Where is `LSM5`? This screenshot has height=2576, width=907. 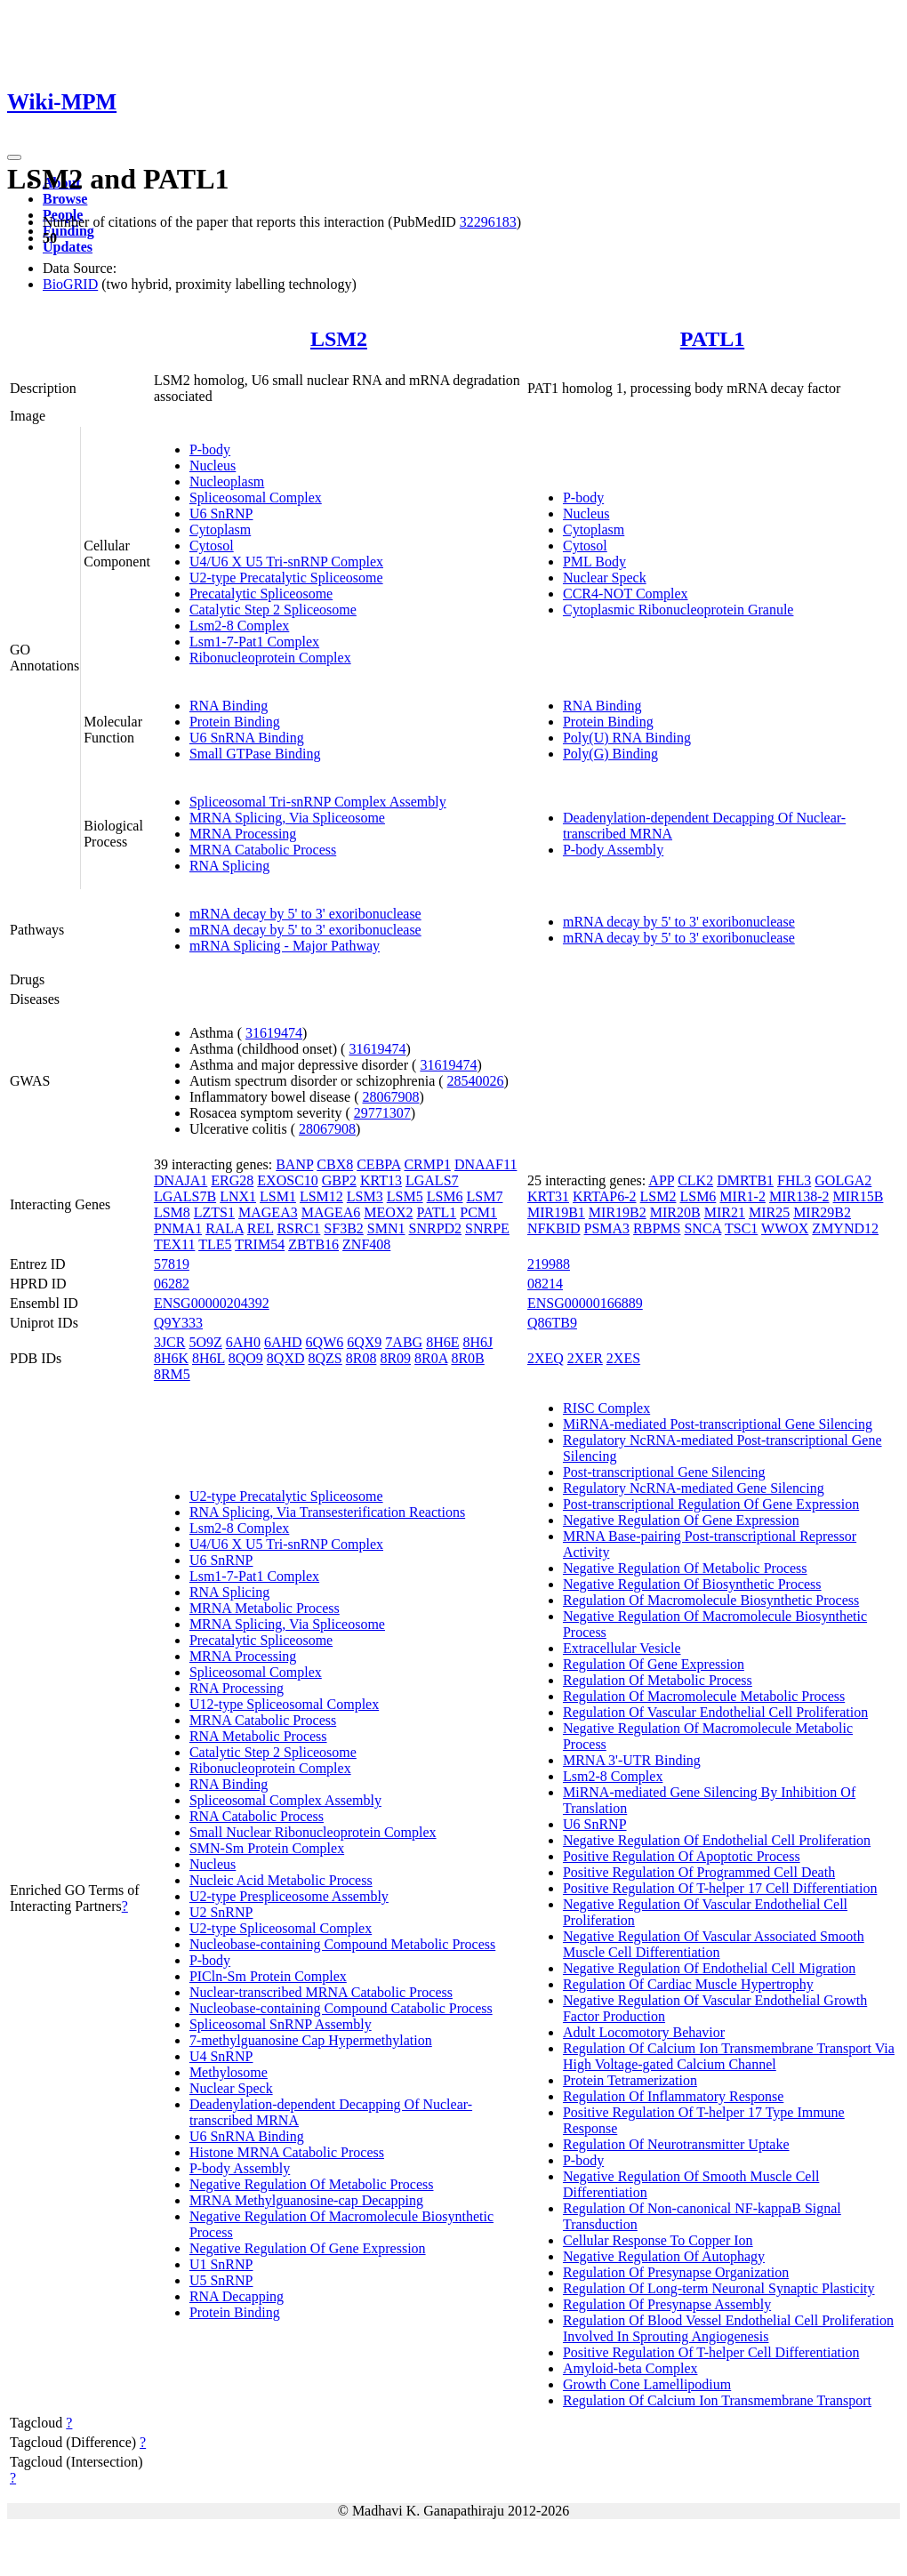
LSM5 is located at coordinates (405, 1196).